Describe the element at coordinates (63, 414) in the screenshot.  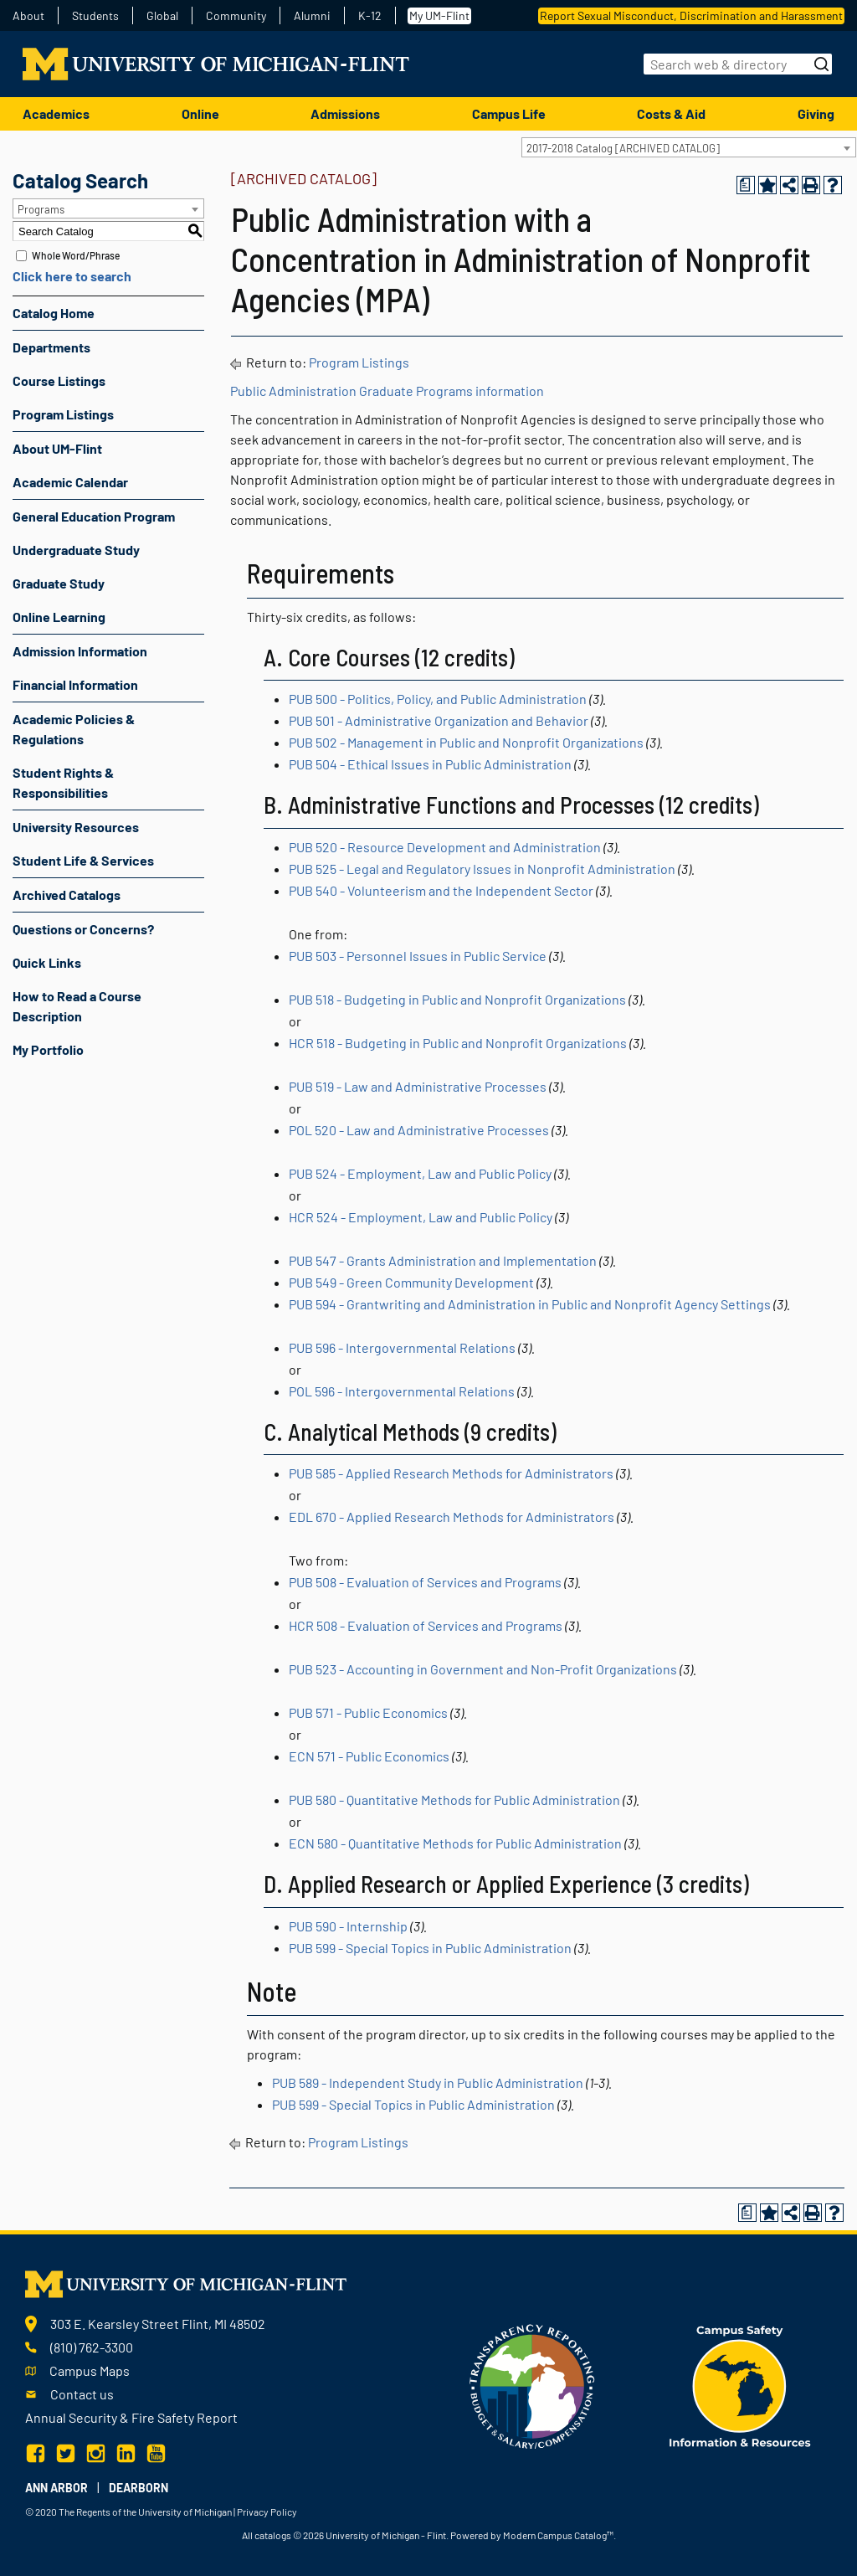
I see `Program Listings` at that location.